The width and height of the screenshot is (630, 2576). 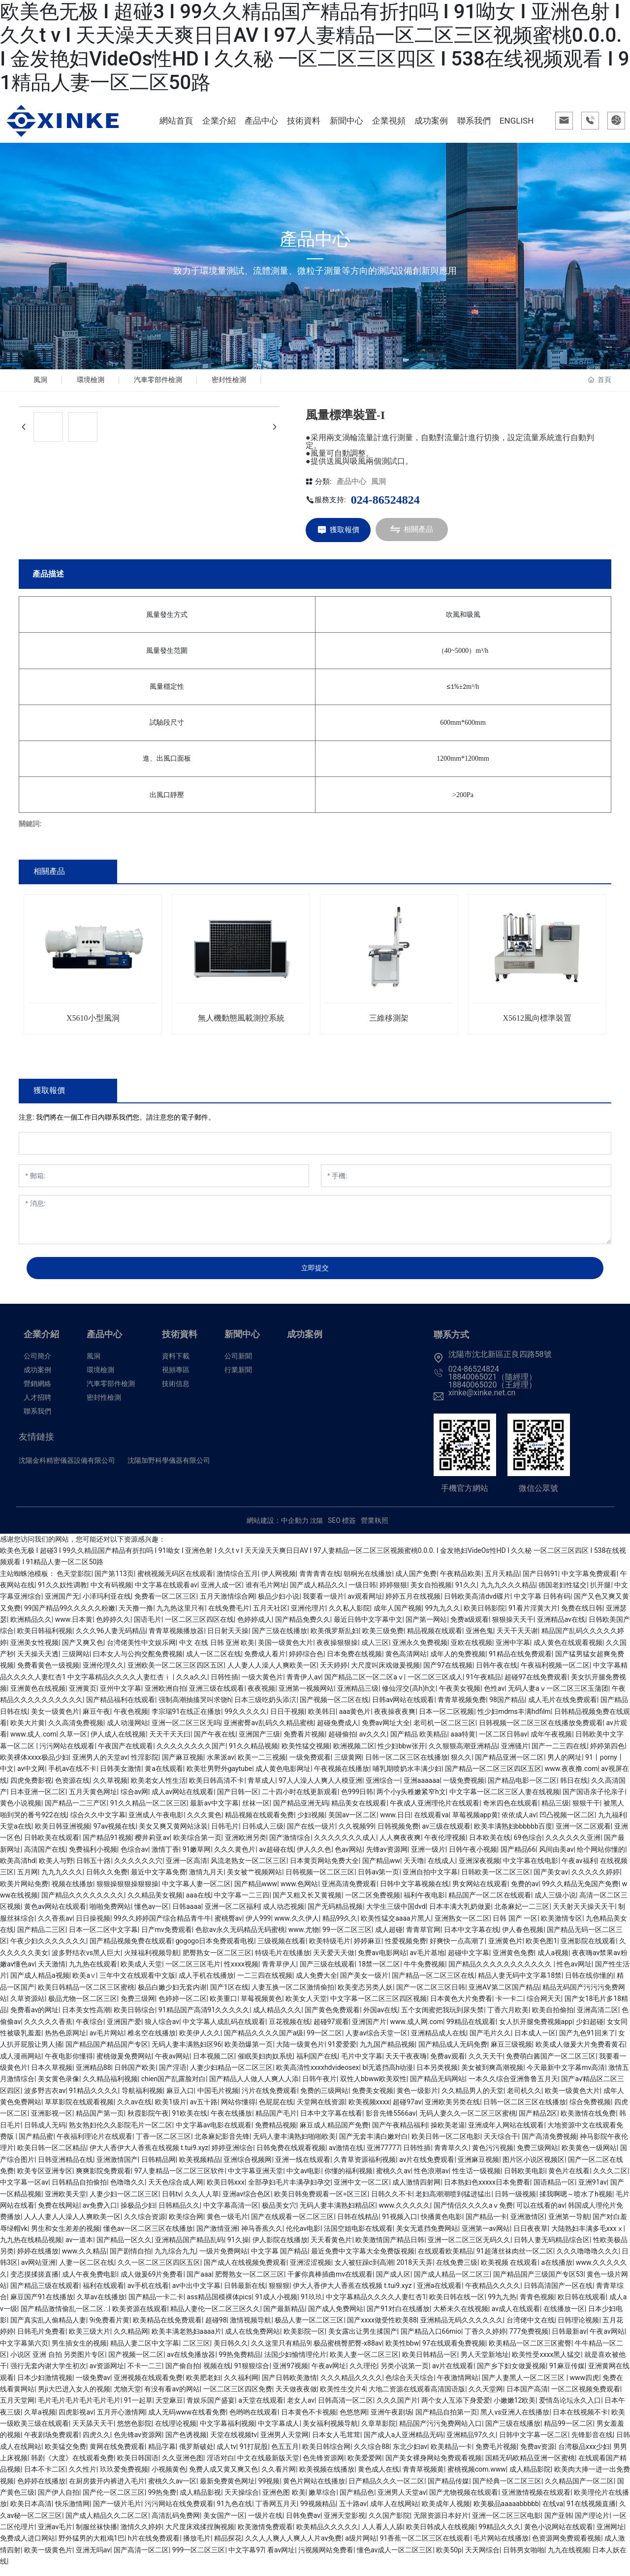 What do you see at coordinates (387, 2076) in the screenshot?
I see `bl无遮挡高h动漫` at bounding box center [387, 2076].